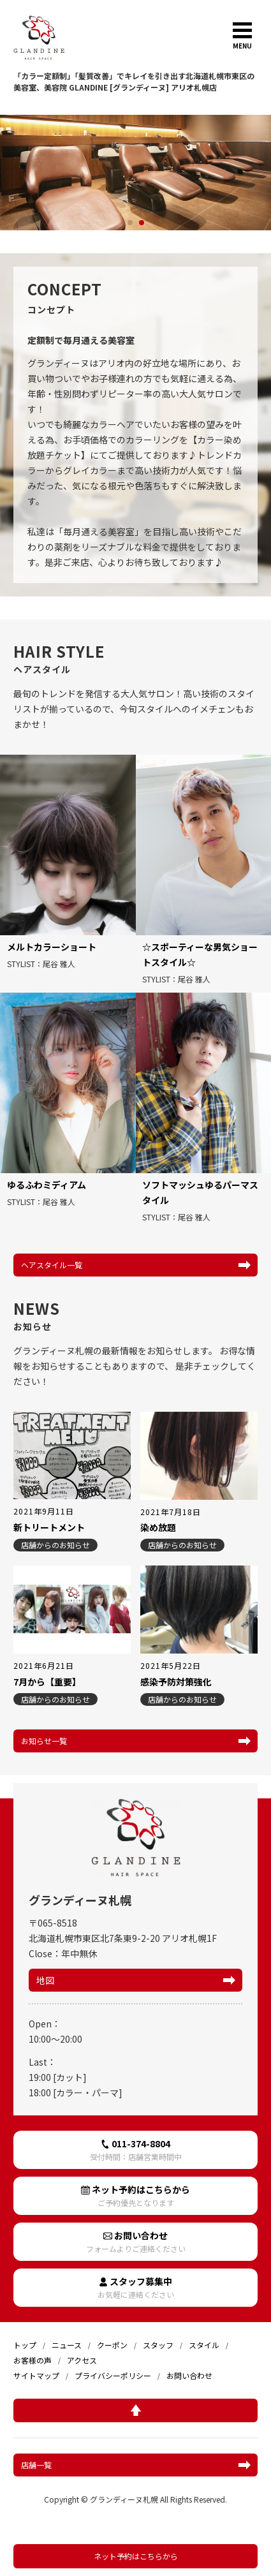 This screenshot has width=271, height=2576. Describe the element at coordinates (158, 2344) in the screenshot. I see `スタッフ` at that location.